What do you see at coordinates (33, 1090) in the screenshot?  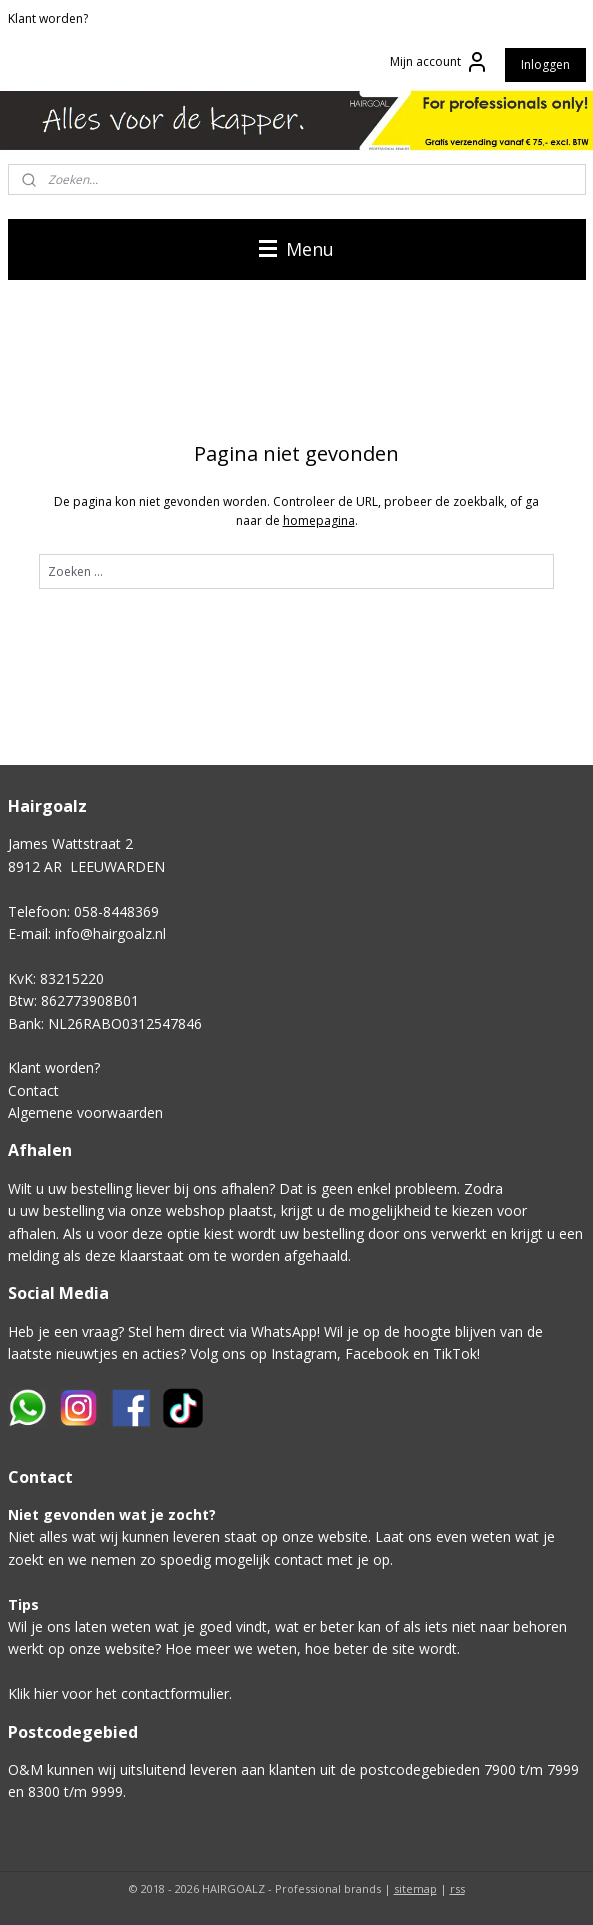 I see `Contact` at bounding box center [33, 1090].